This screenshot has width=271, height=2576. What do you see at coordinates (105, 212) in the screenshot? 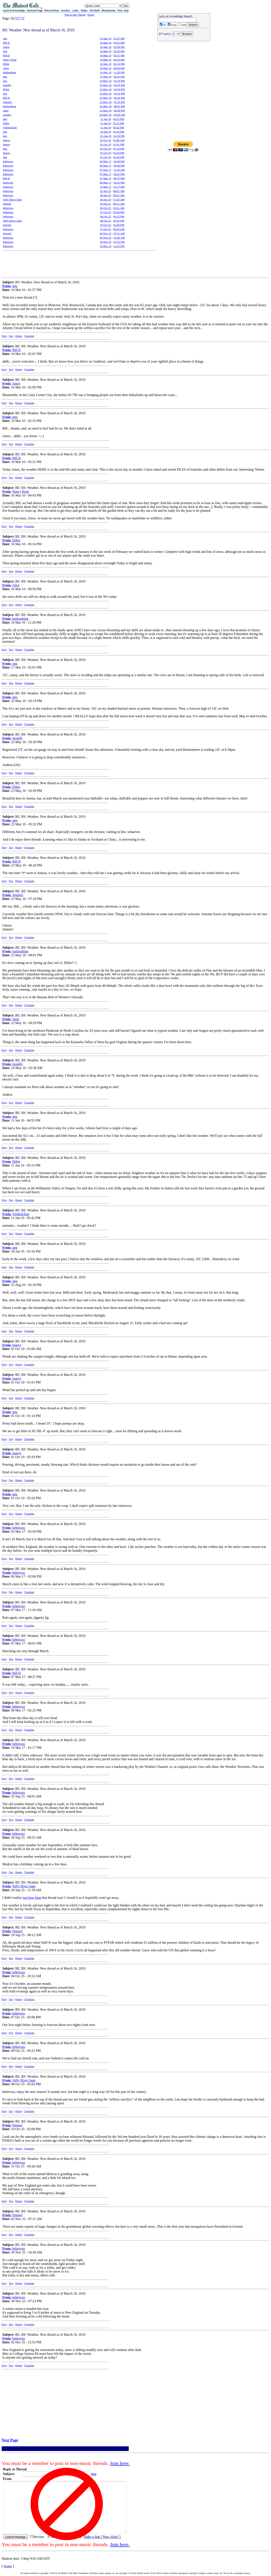
I see `07 Oct 25` at bounding box center [105, 212].